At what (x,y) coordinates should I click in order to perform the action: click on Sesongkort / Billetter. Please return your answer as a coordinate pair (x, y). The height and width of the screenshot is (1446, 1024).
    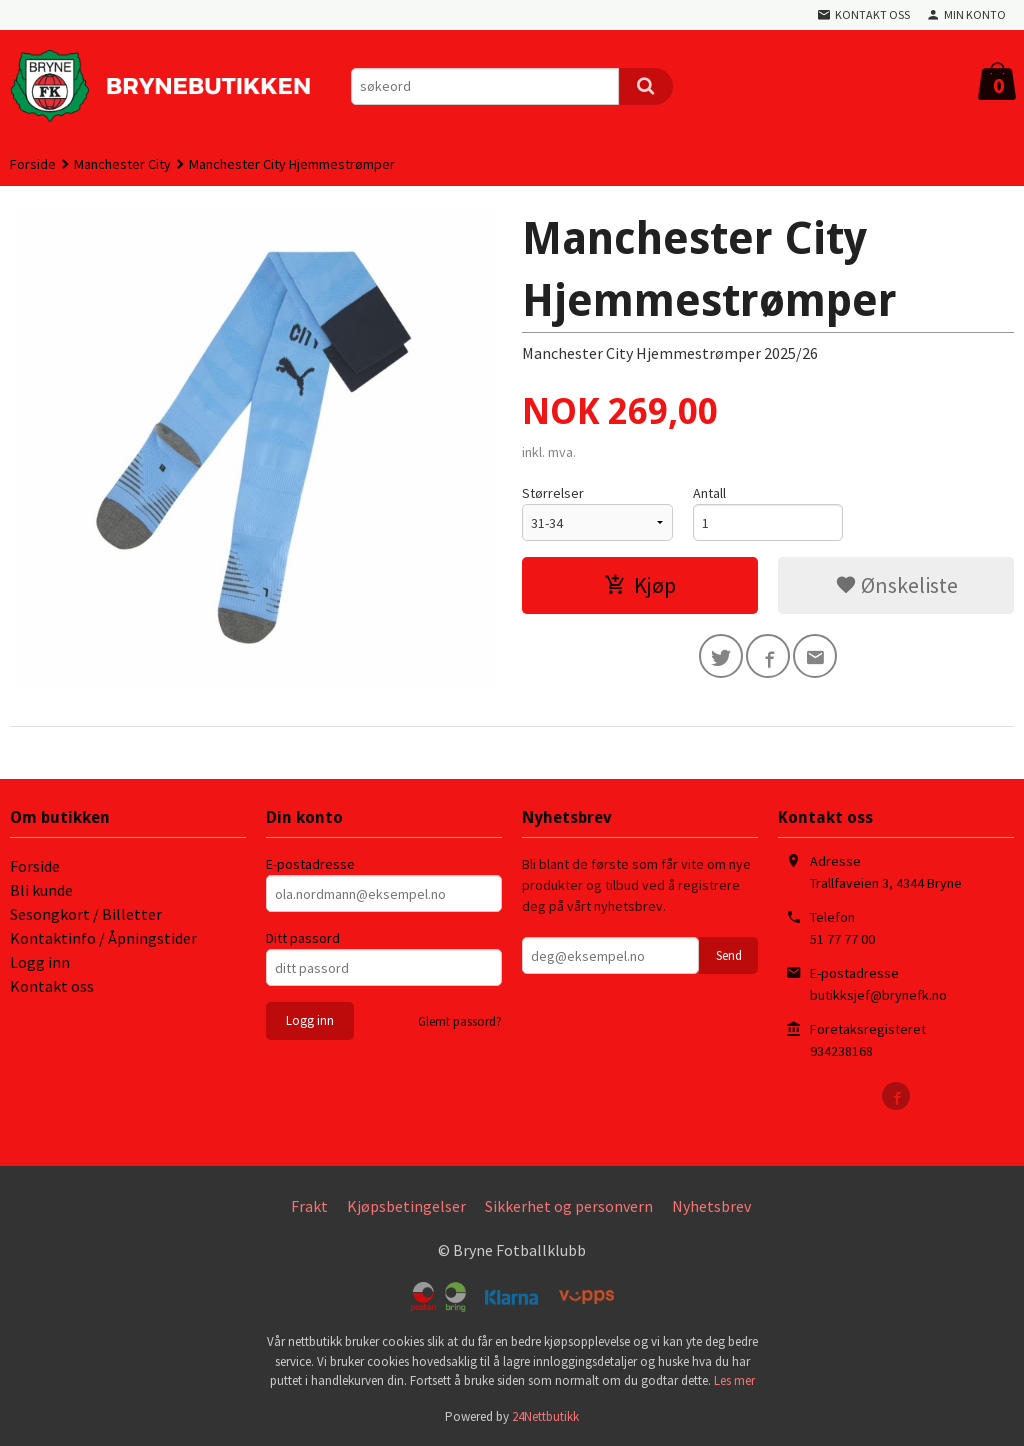
    Looking at the image, I should click on (86, 914).